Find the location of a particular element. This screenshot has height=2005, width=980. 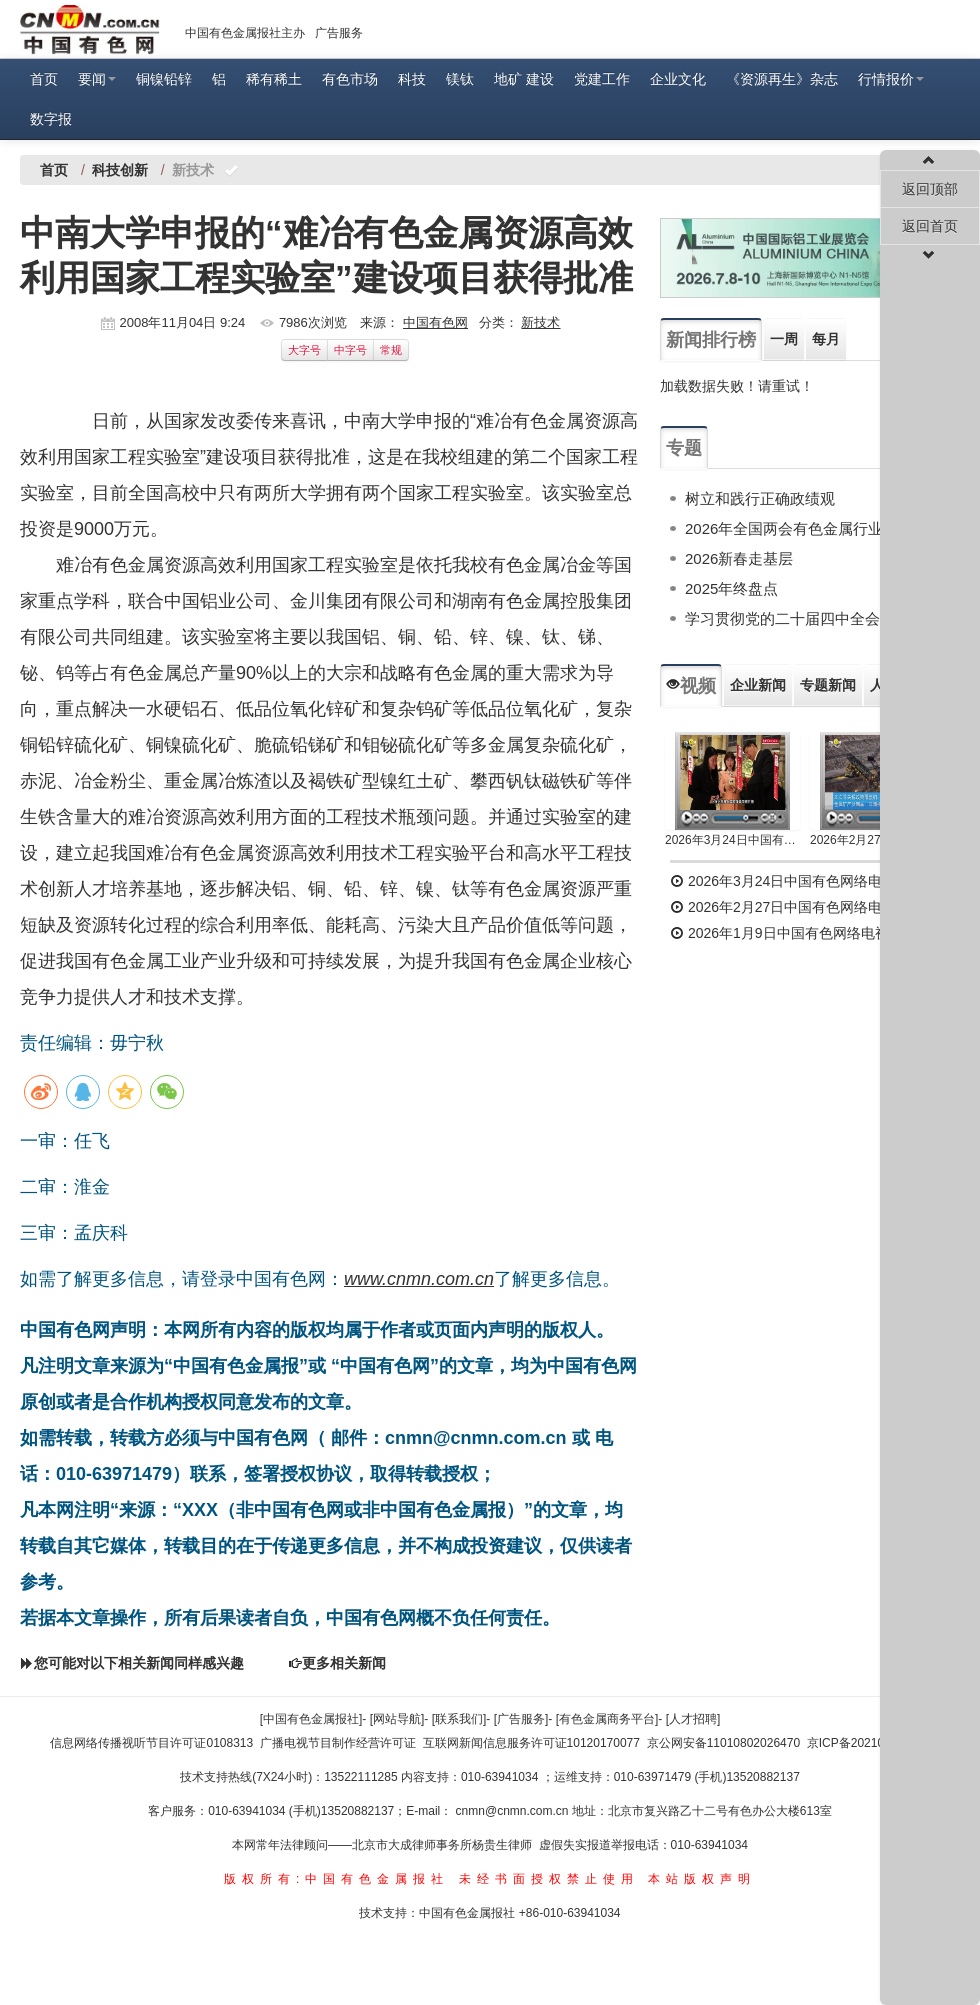

党建工作 is located at coordinates (602, 79).